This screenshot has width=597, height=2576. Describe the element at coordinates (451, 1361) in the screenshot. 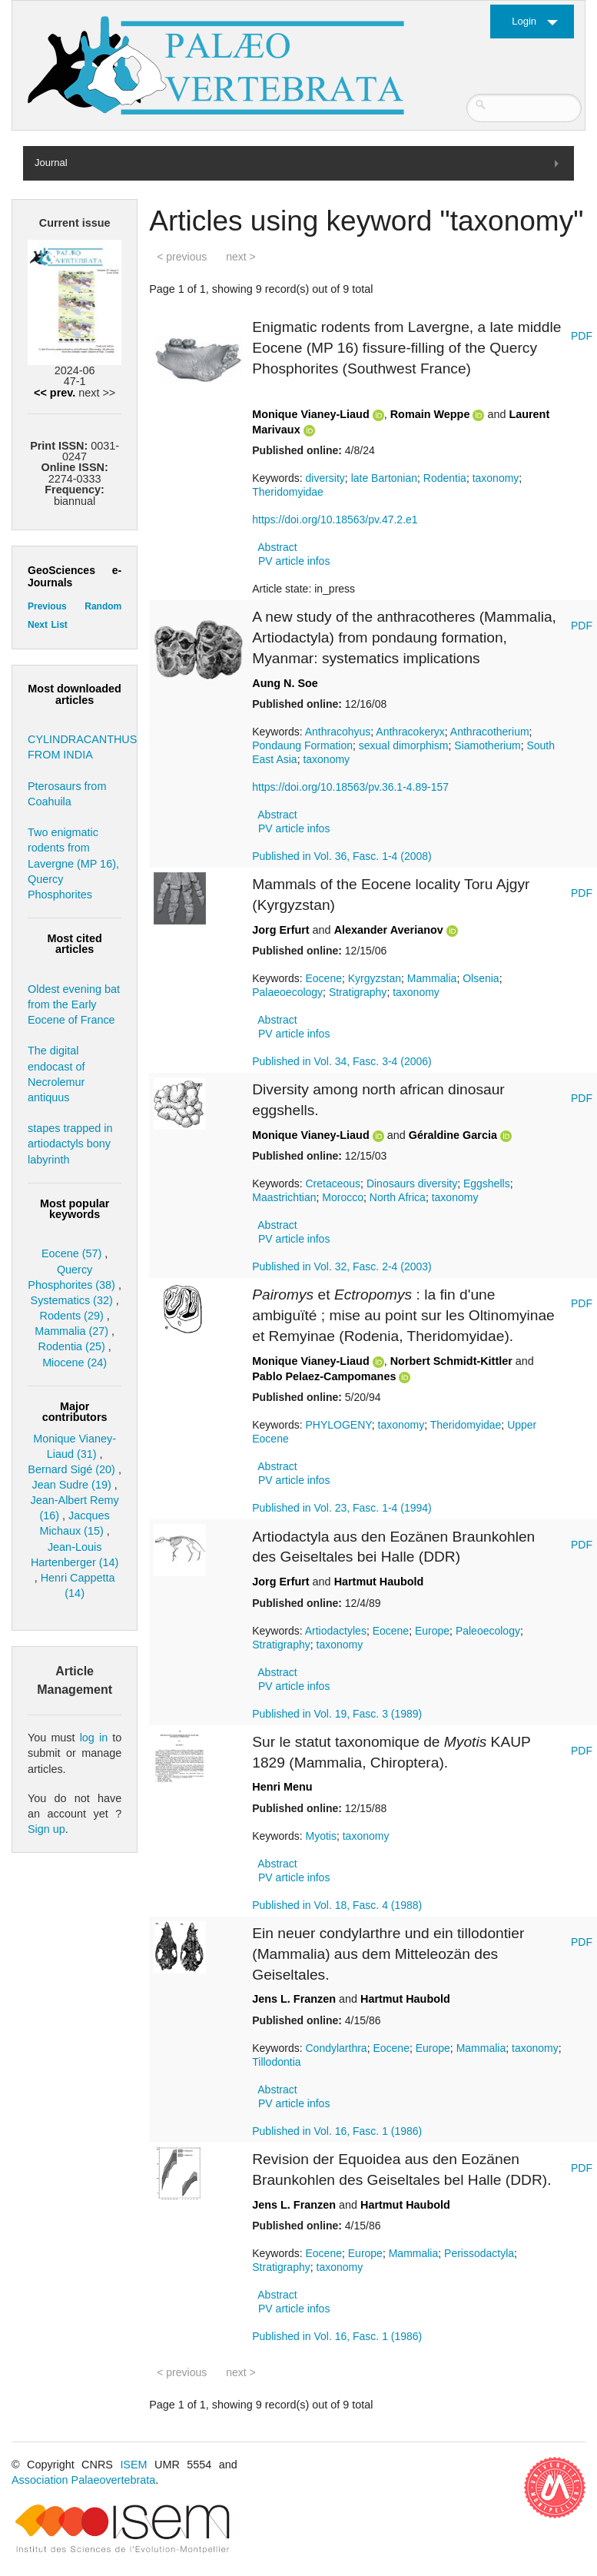

I see `Norbert Schmidt-Kittler` at that location.